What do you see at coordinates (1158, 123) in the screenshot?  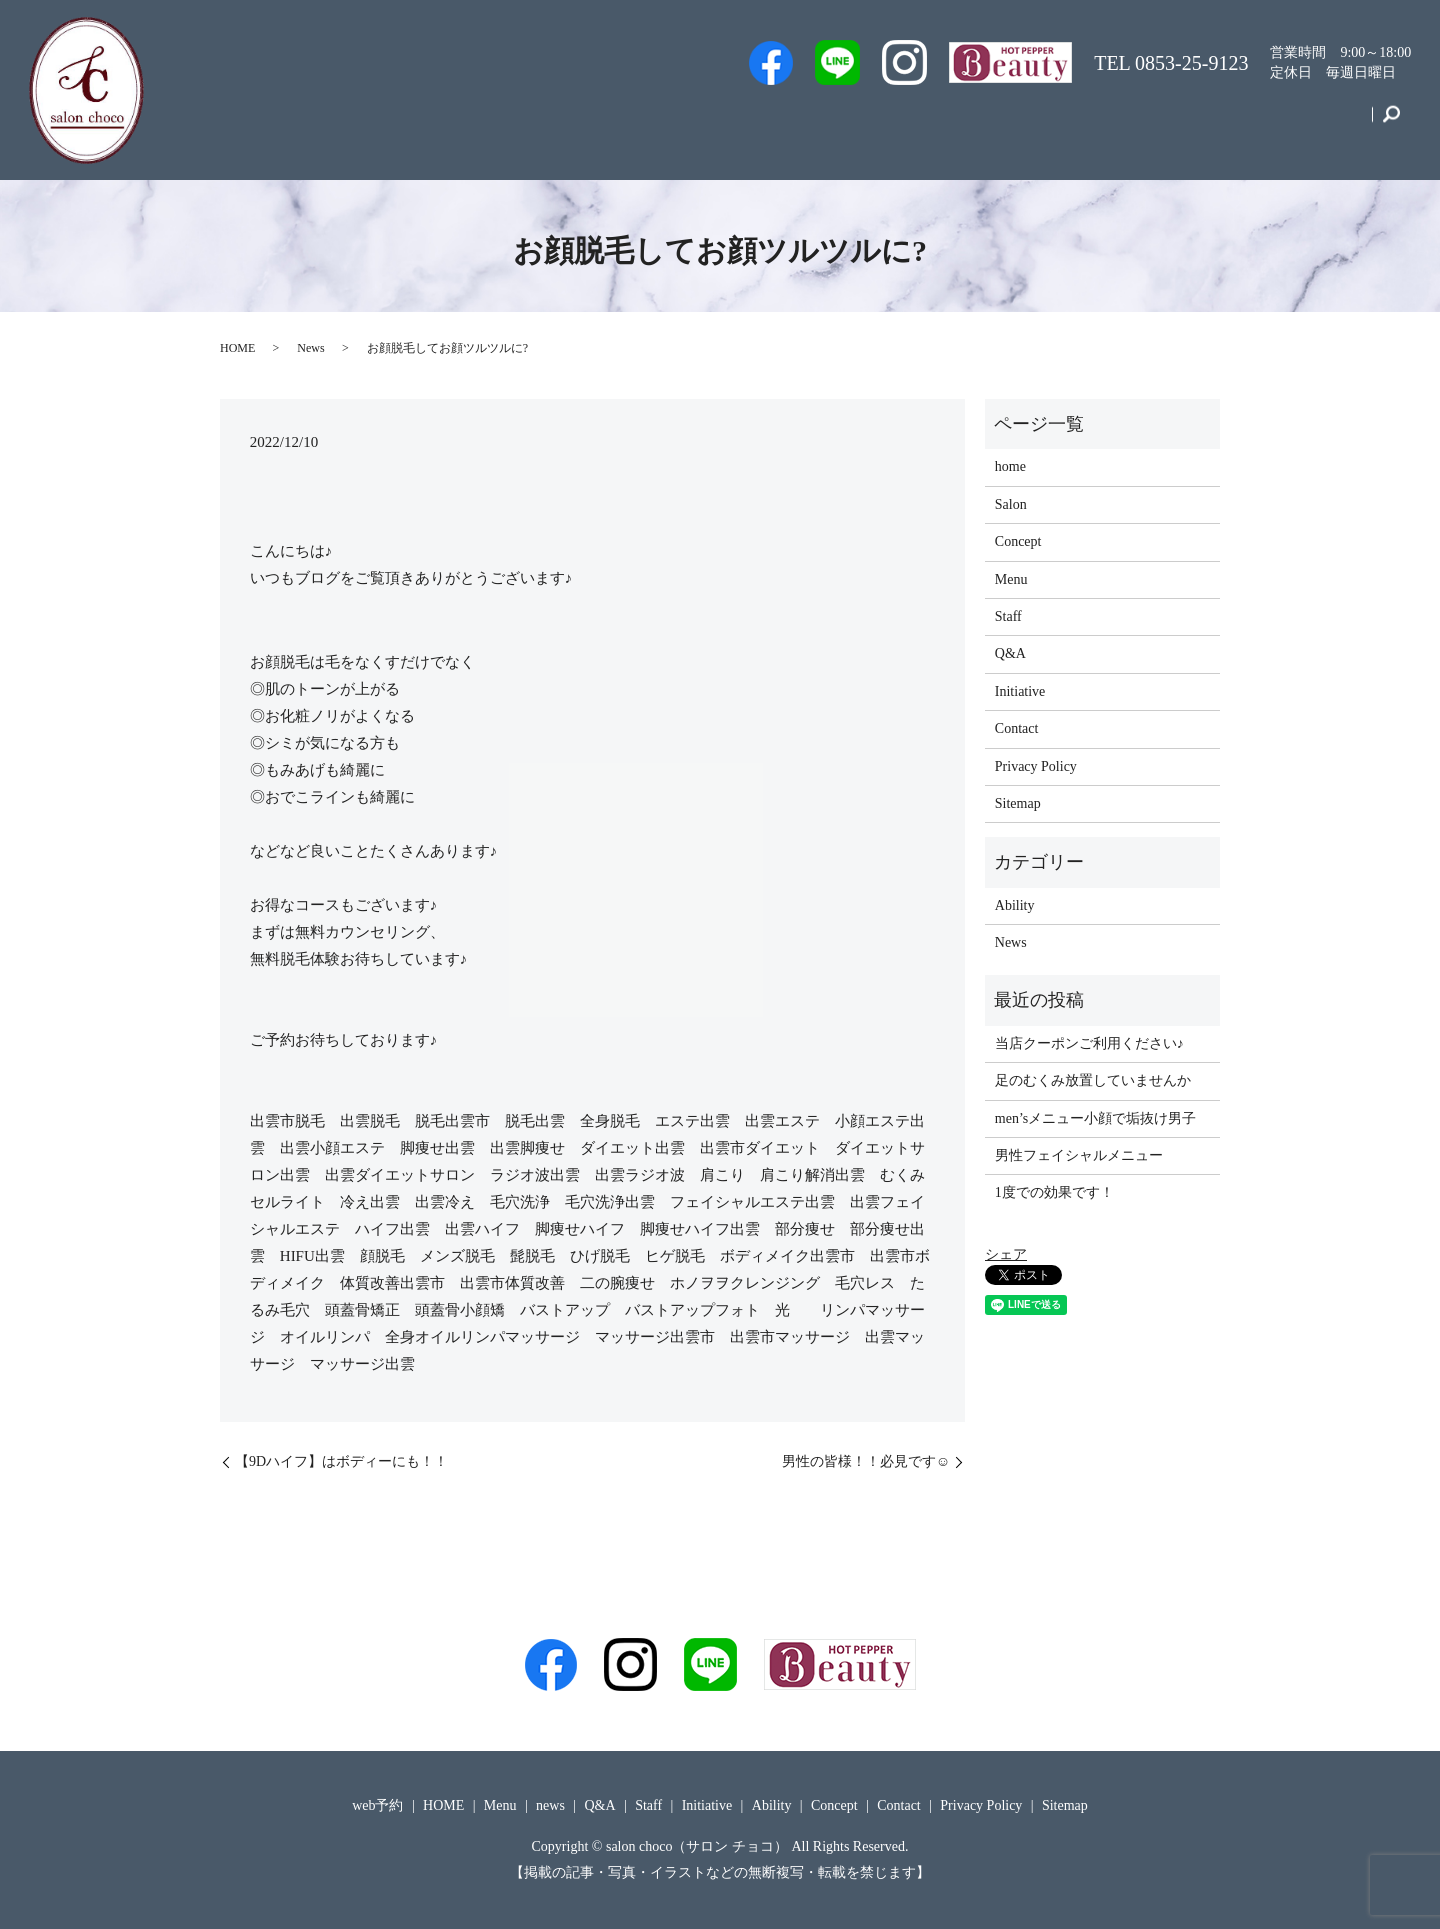 I see `Initiative` at bounding box center [1158, 123].